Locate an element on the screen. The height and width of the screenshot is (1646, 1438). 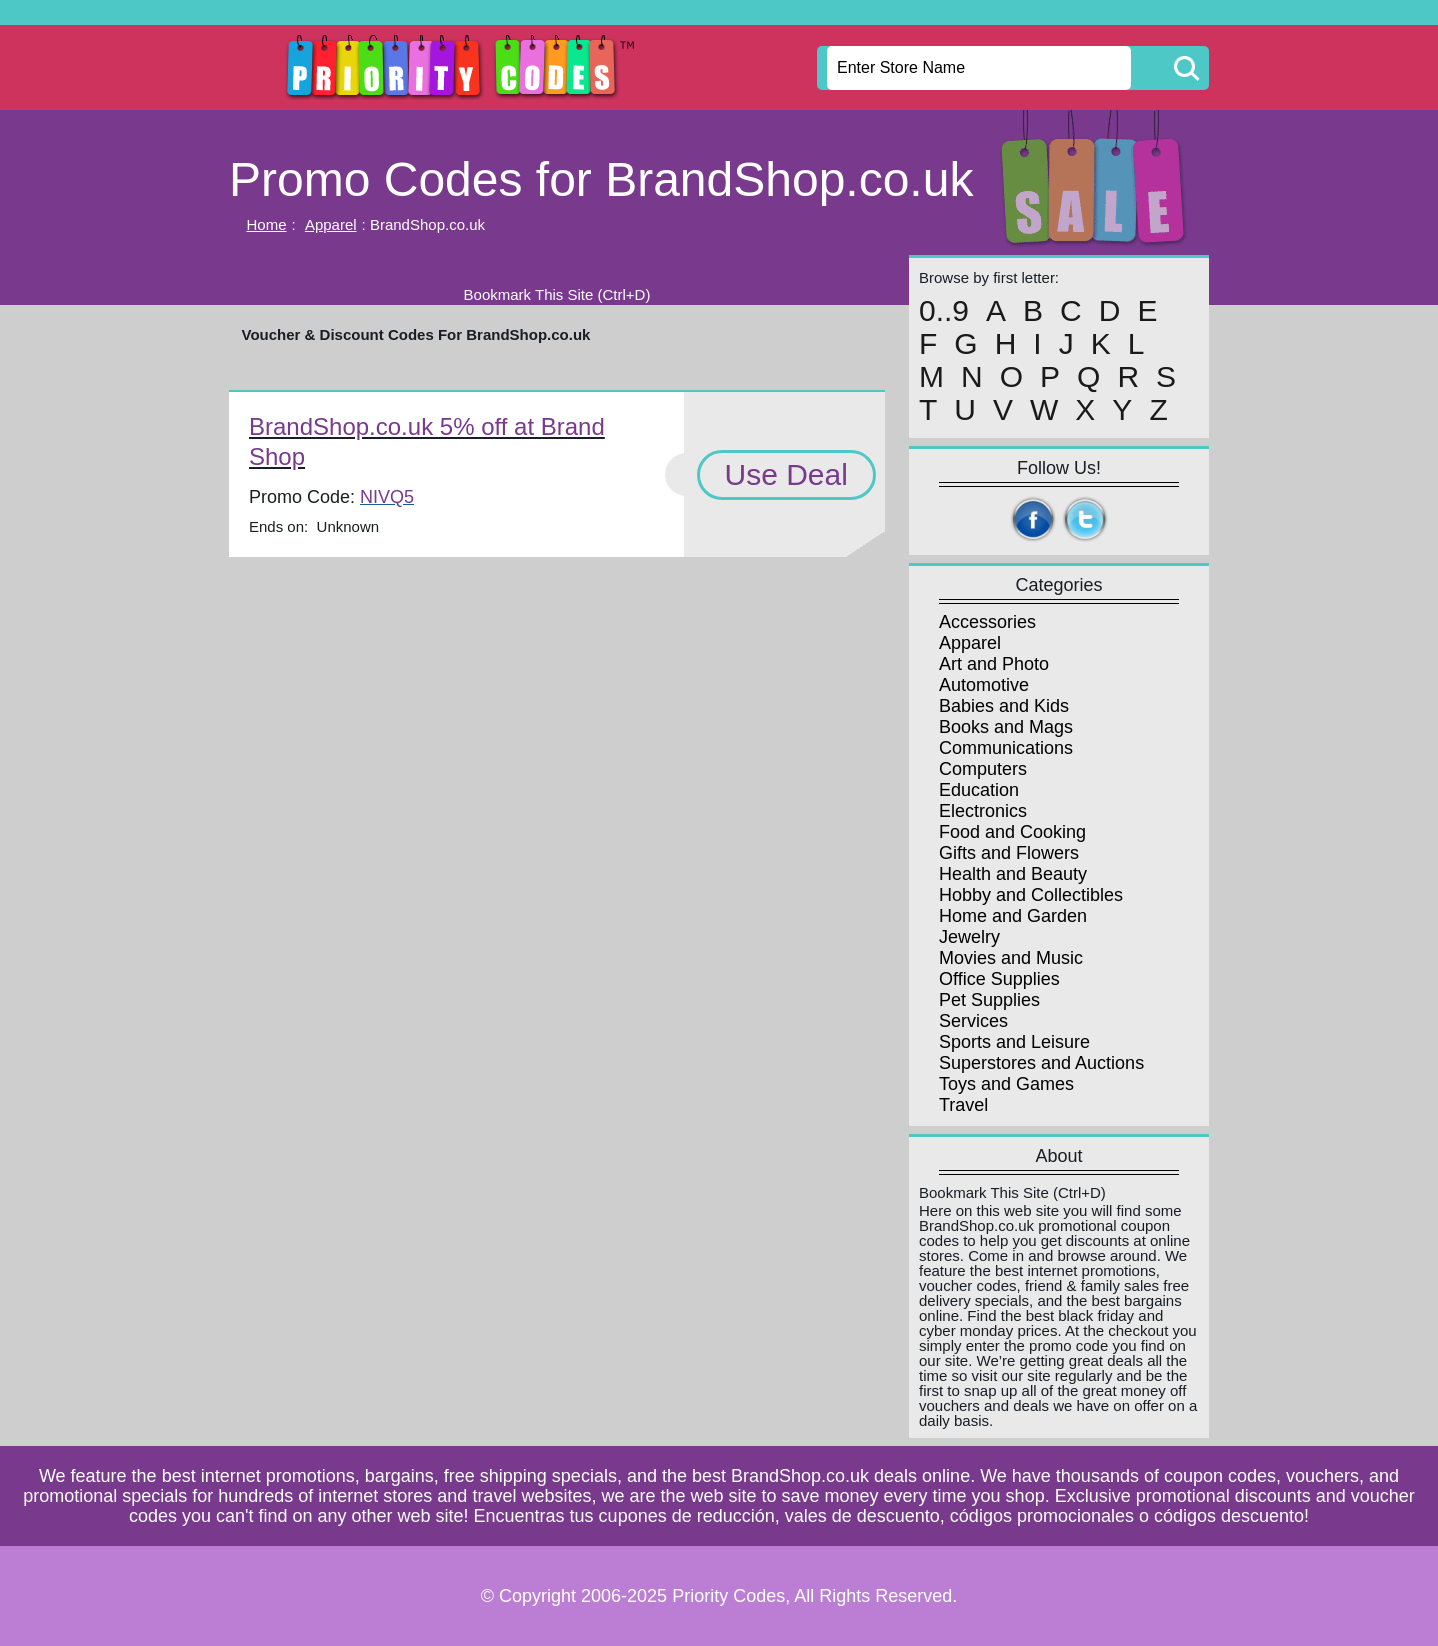
Hobby and Collectibles is located at coordinates (1031, 895).